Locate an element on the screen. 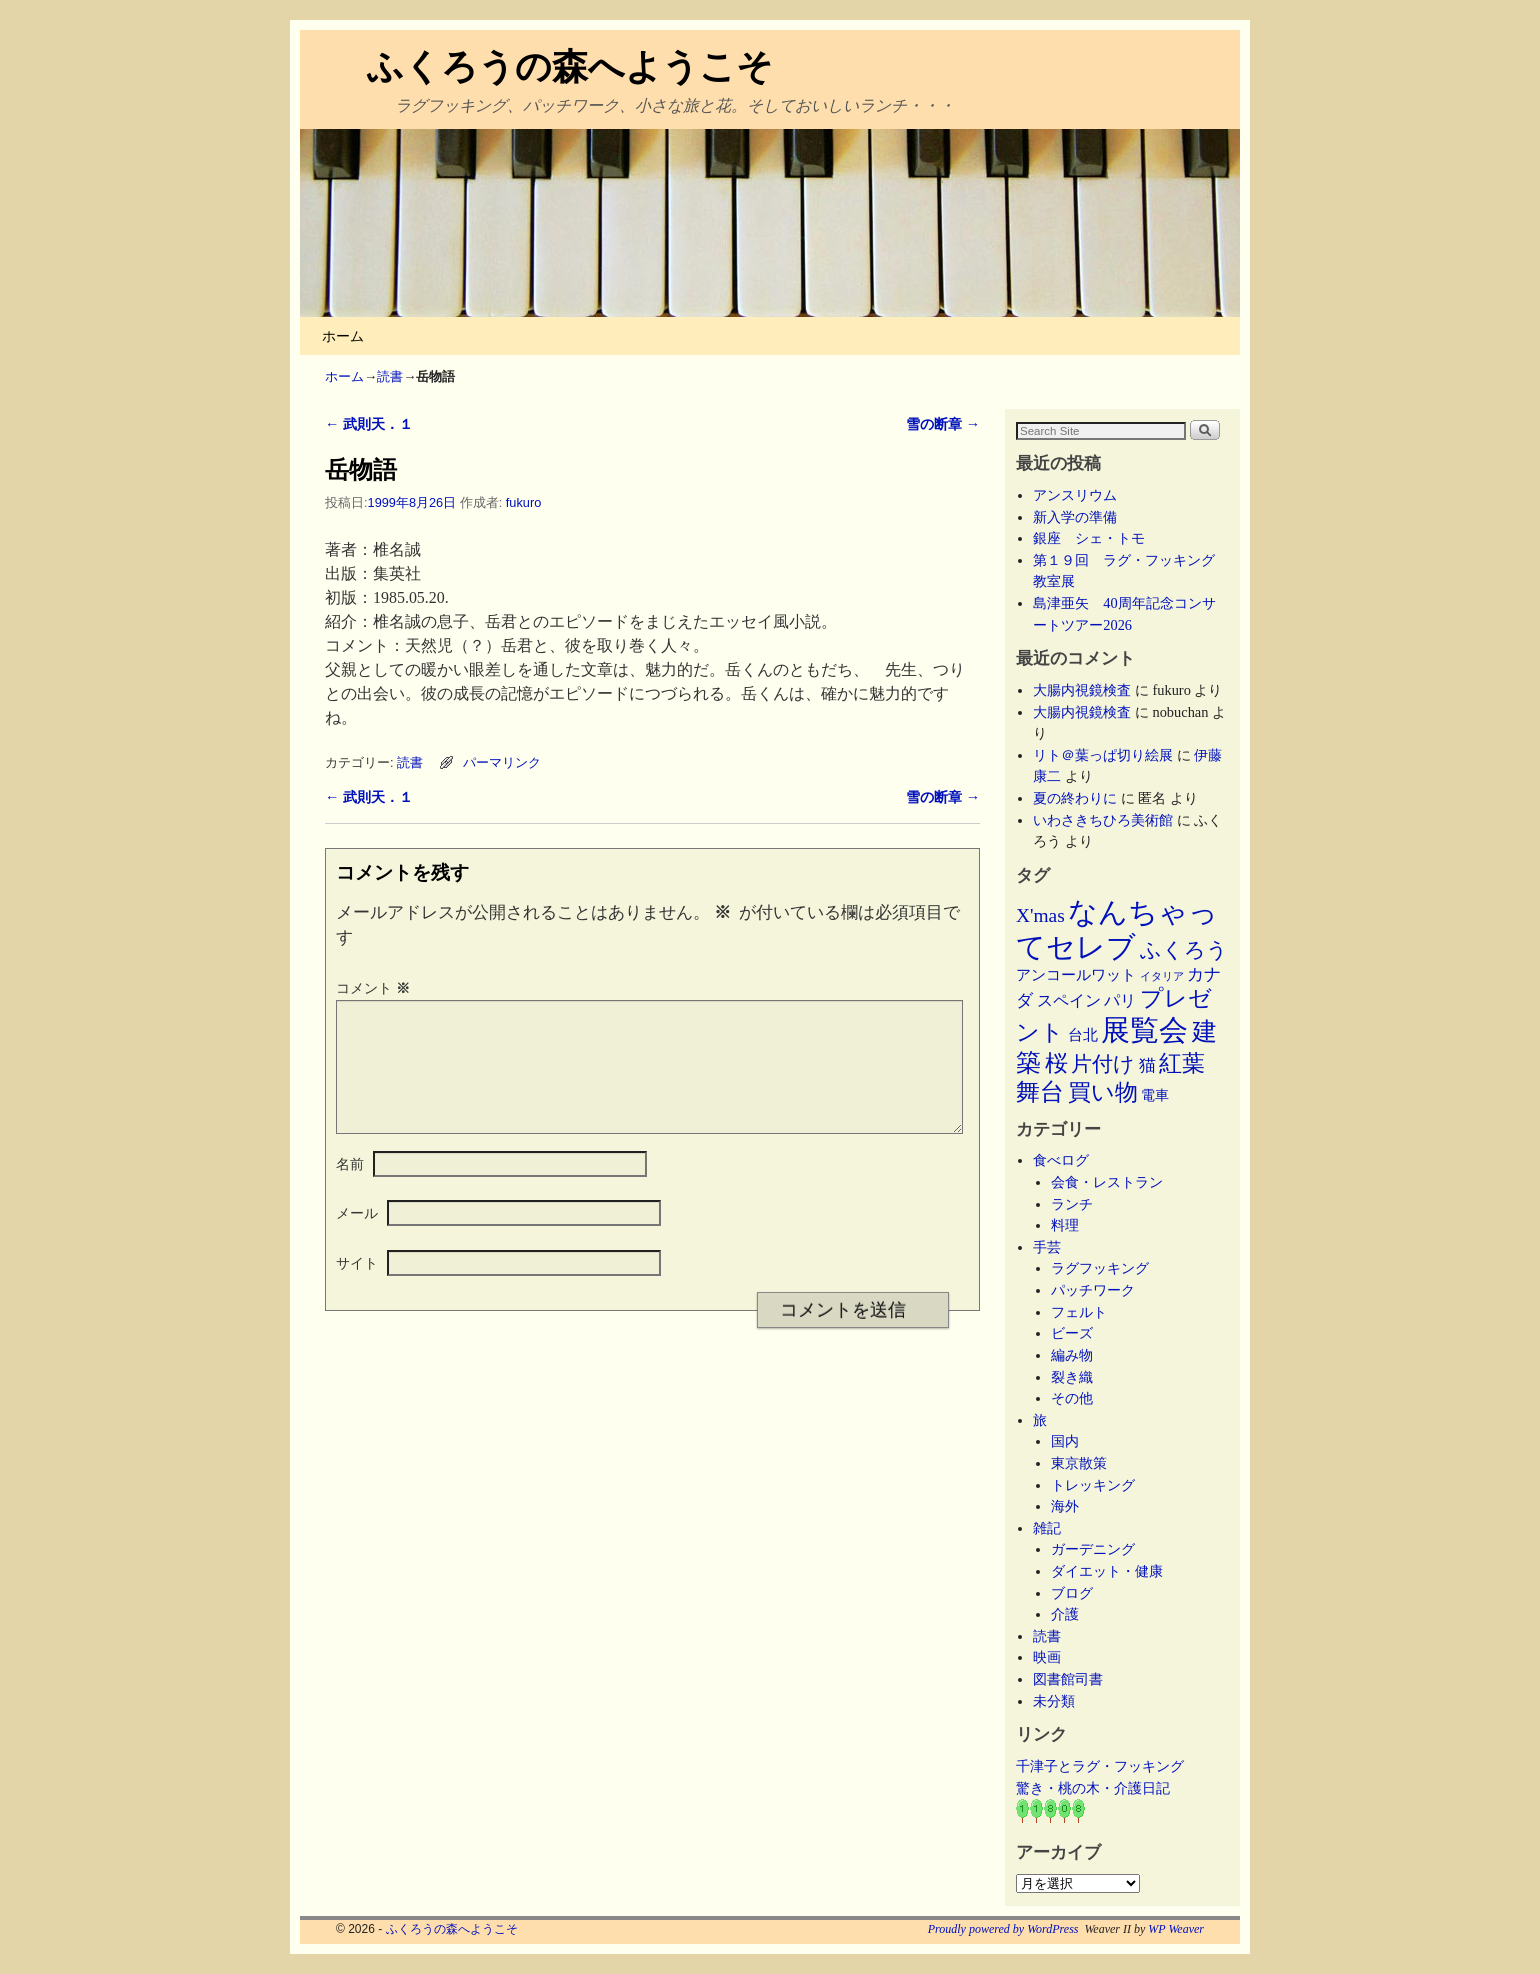  東京散策 is located at coordinates (1086, 1463).